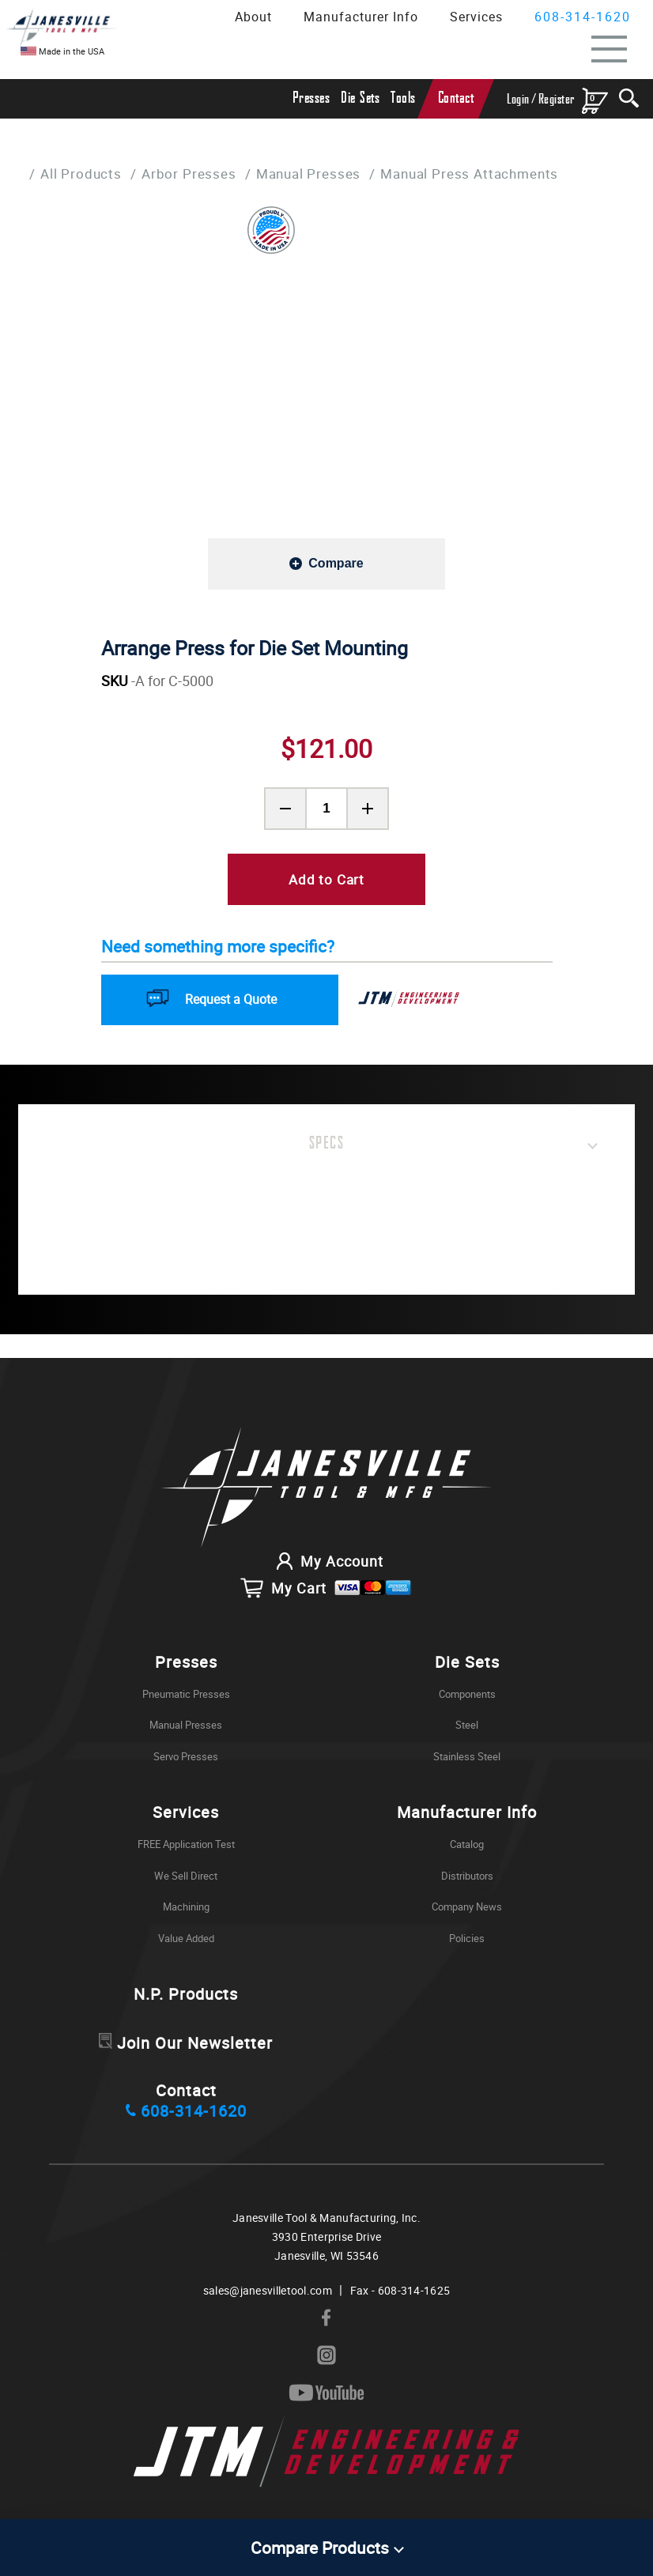 The image size is (653, 2576). I want to click on About, so click(253, 16).